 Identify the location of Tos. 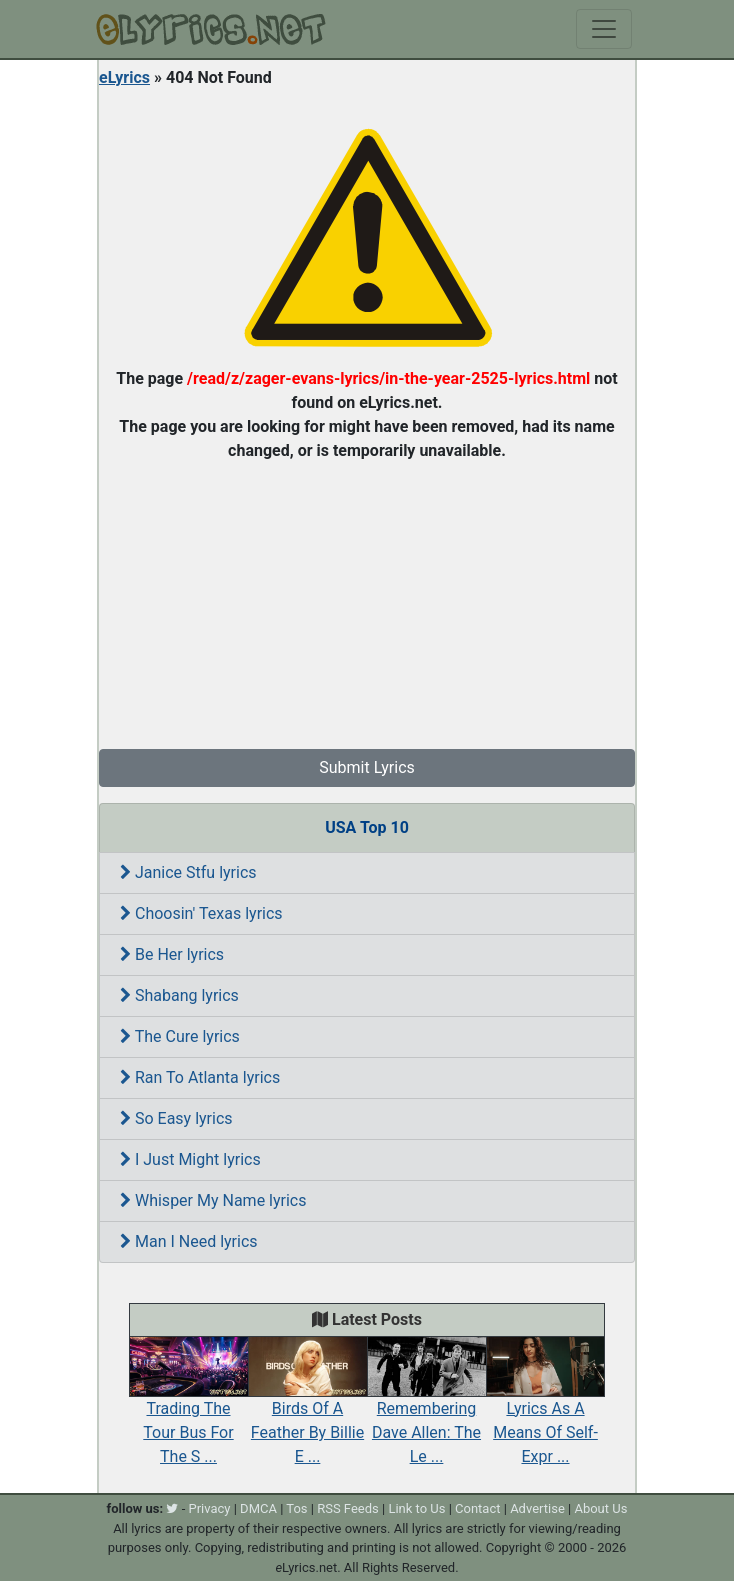
(296, 1508).